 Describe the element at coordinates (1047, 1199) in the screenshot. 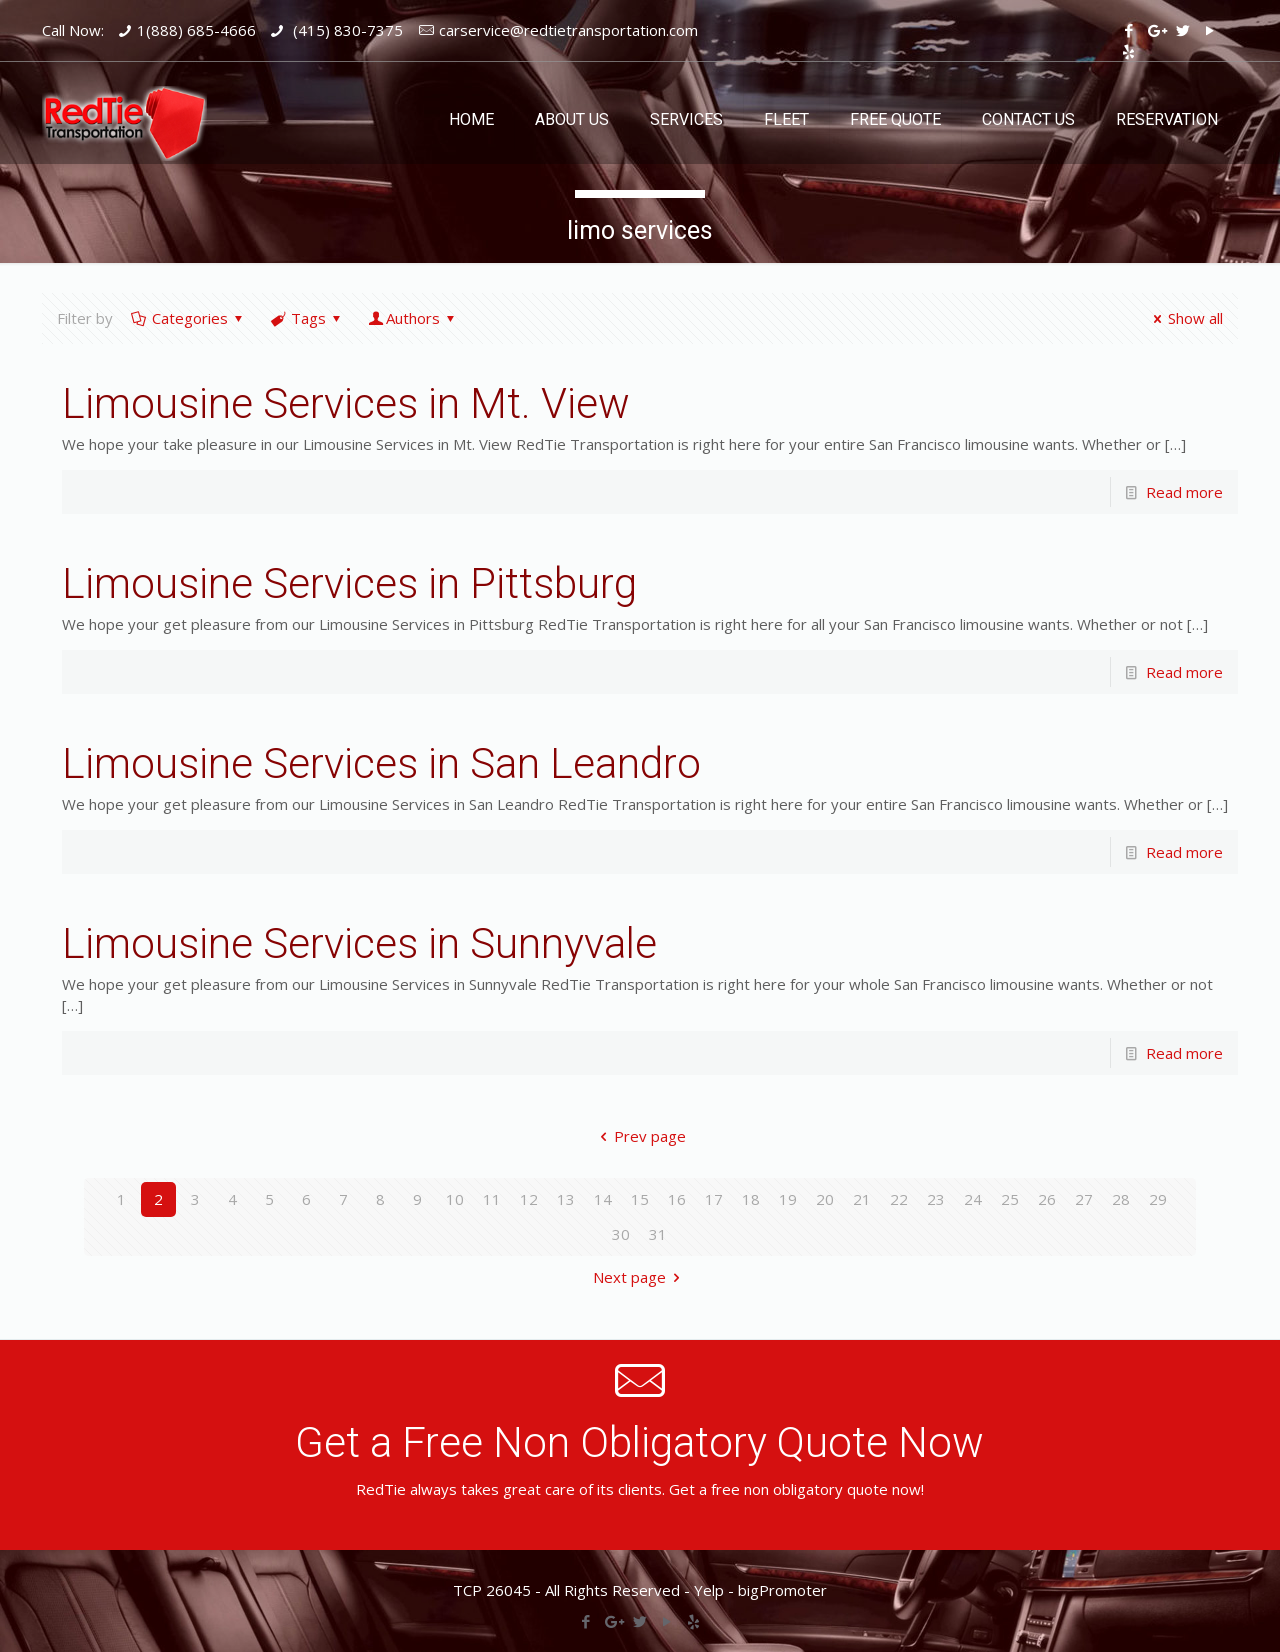

I see `26` at that location.